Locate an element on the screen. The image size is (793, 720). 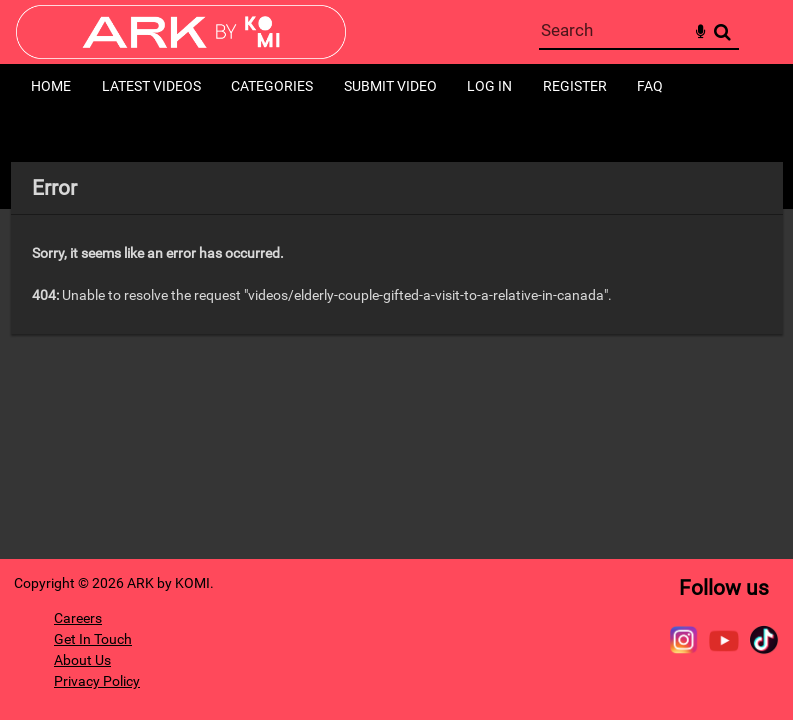
Register is located at coordinates (575, 86).